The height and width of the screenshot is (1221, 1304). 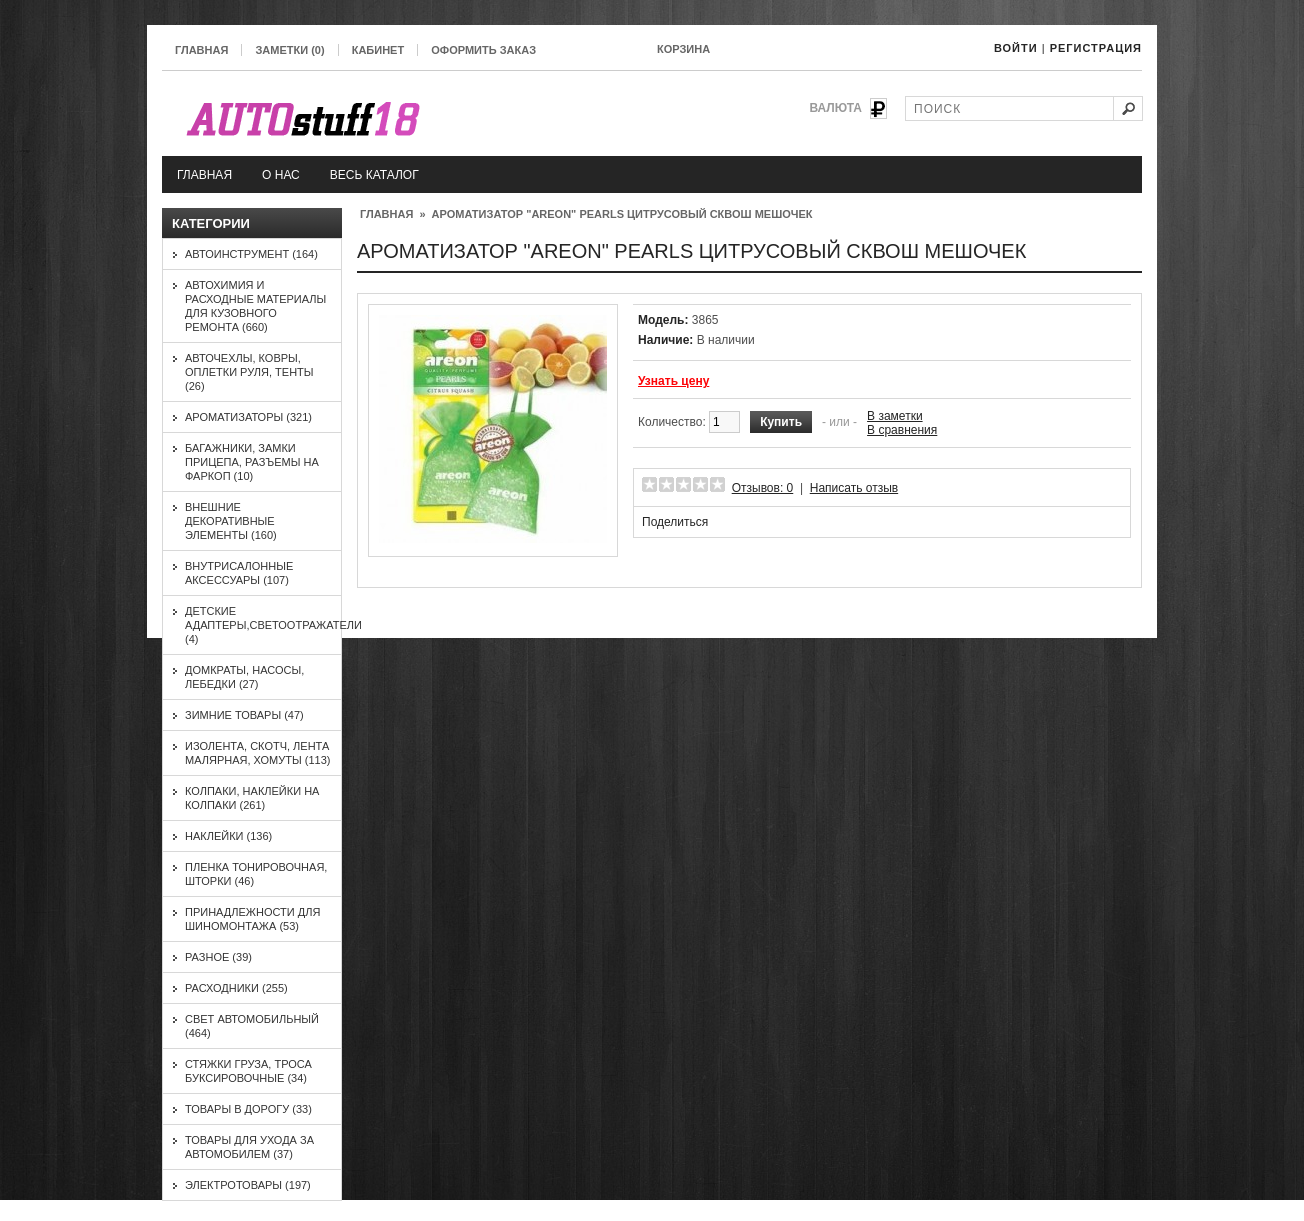 What do you see at coordinates (281, 175) in the screenshot?
I see `О нас` at bounding box center [281, 175].